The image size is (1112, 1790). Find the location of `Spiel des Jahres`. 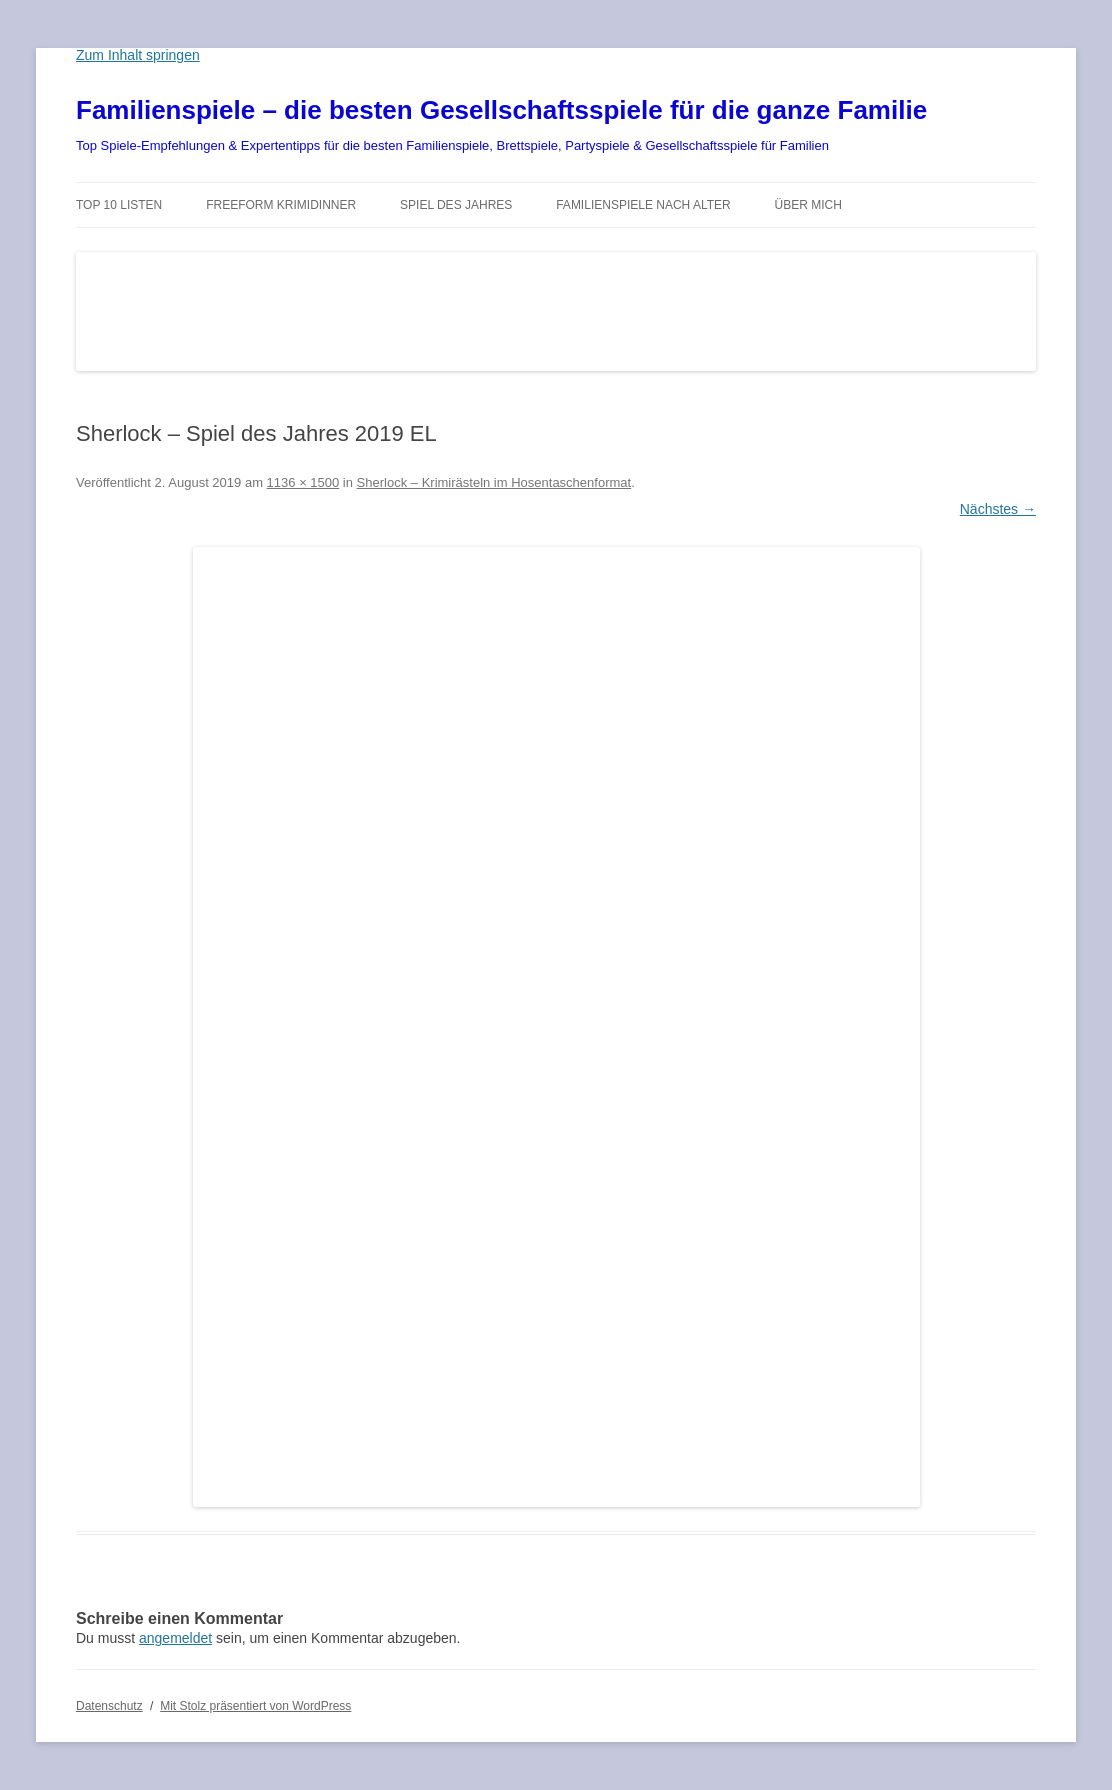

Spiel des Jahres is located at coordinates (456, 205).